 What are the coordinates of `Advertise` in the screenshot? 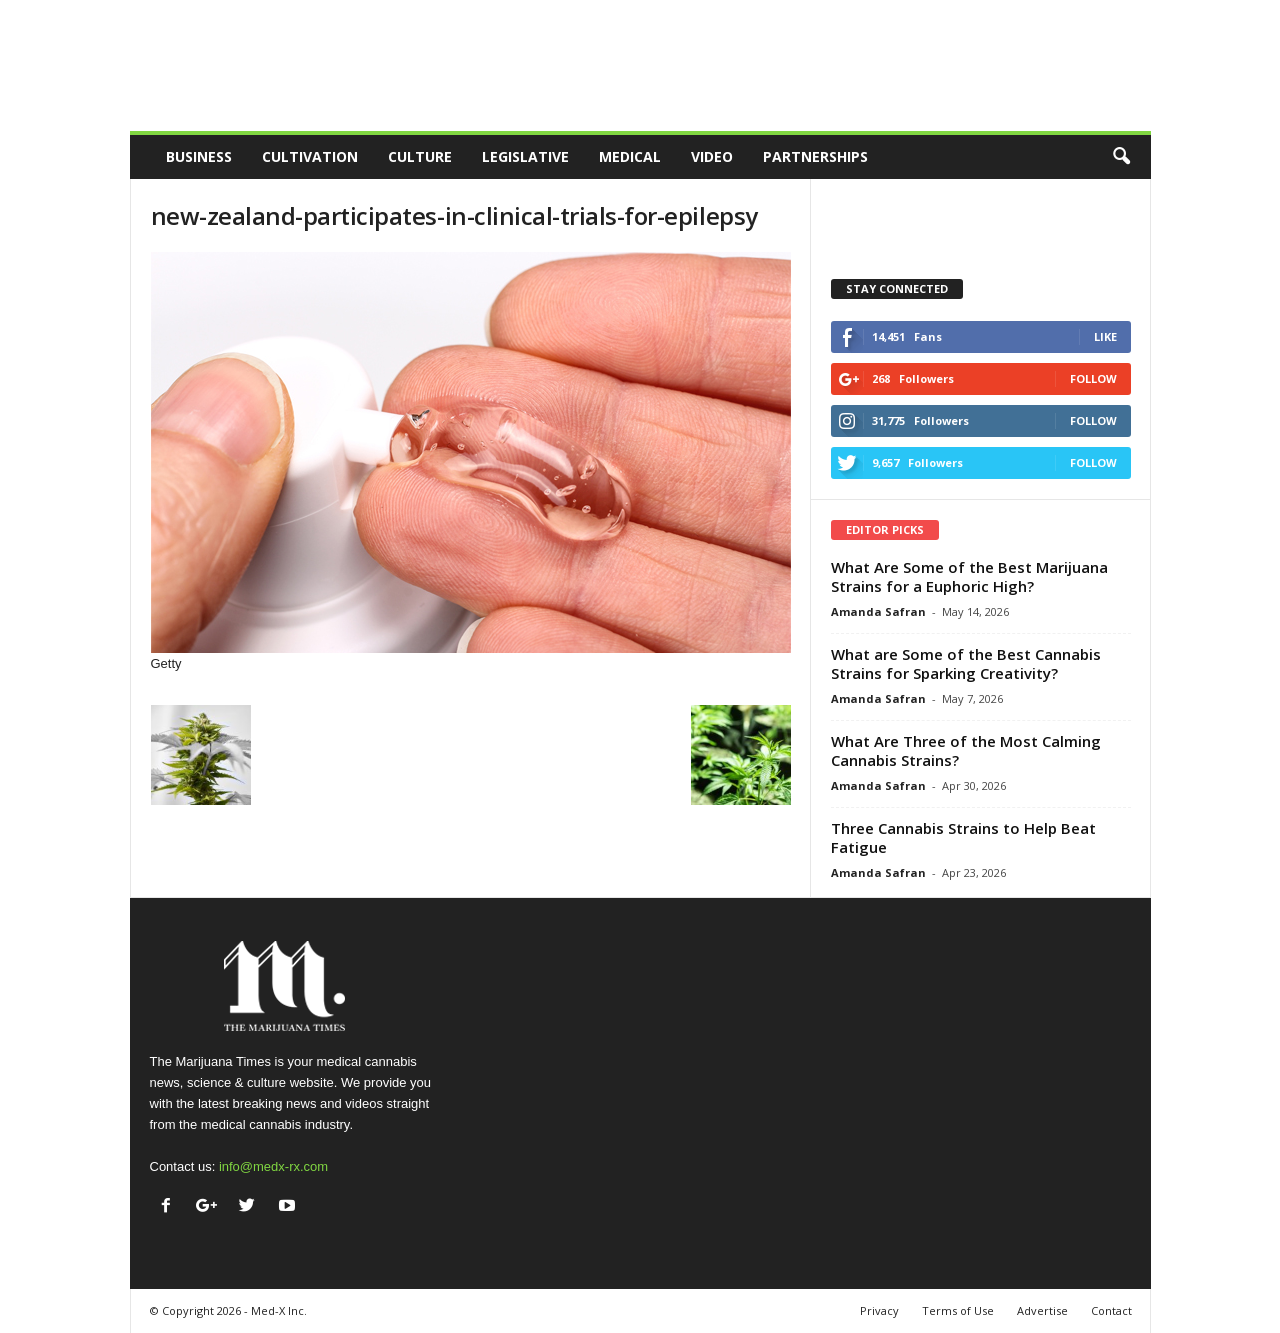 It's located at (1042, 1310).